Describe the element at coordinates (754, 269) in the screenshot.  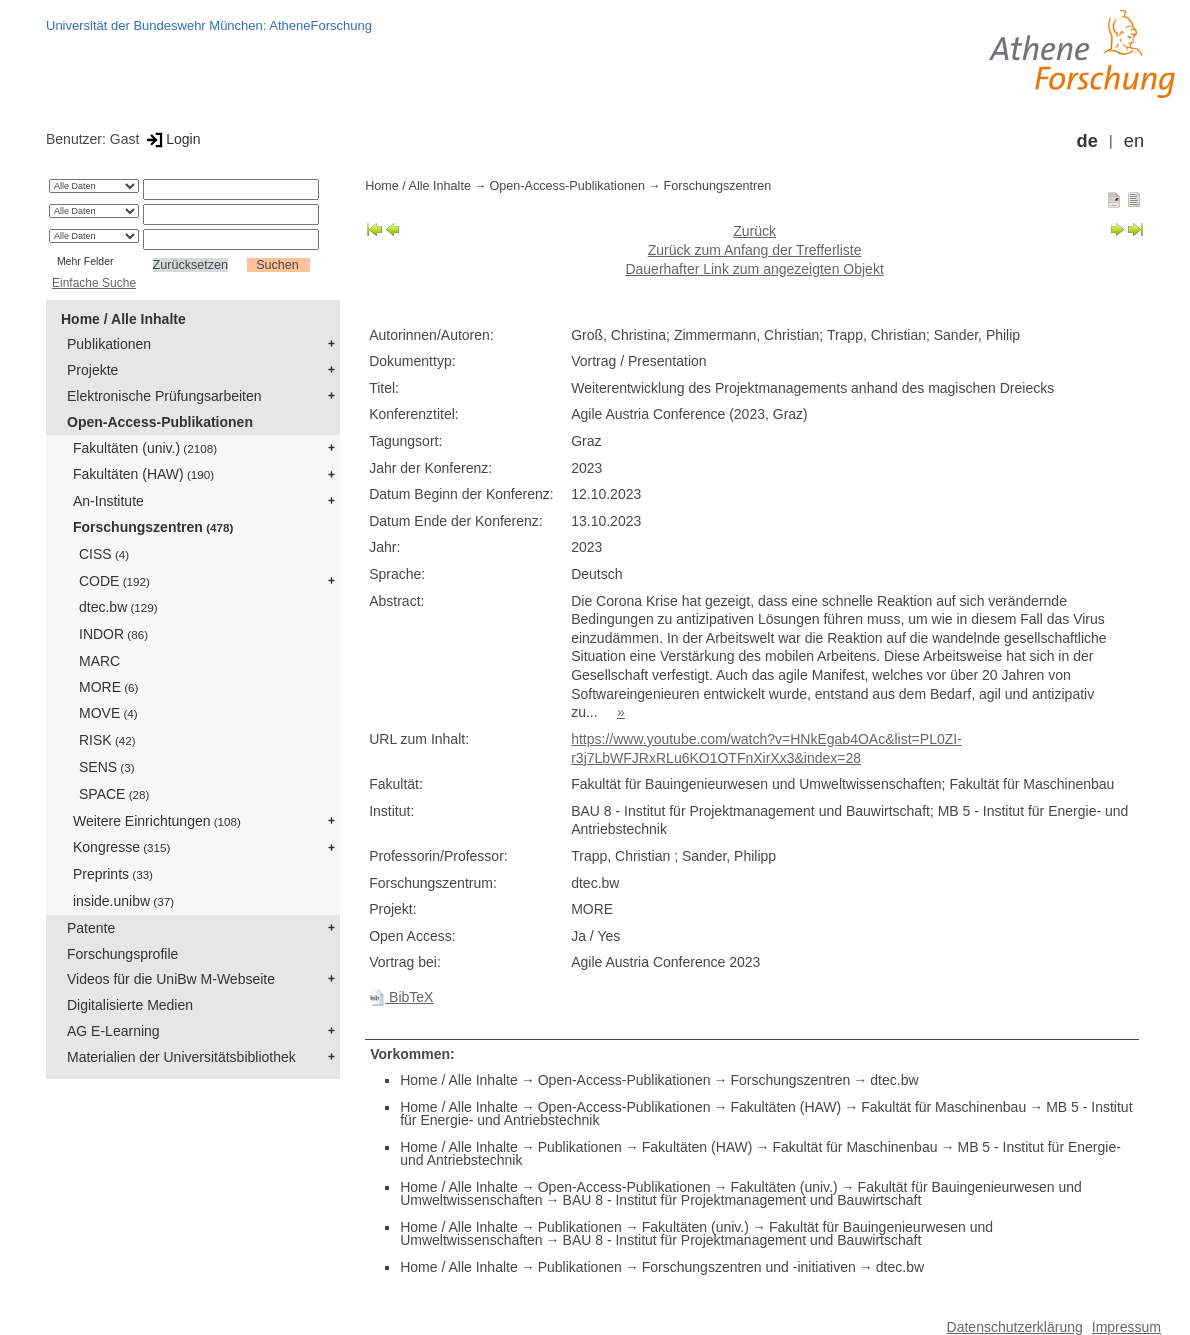
I see `Dauerhafter Link zum angezeigten Objekt` at that location.